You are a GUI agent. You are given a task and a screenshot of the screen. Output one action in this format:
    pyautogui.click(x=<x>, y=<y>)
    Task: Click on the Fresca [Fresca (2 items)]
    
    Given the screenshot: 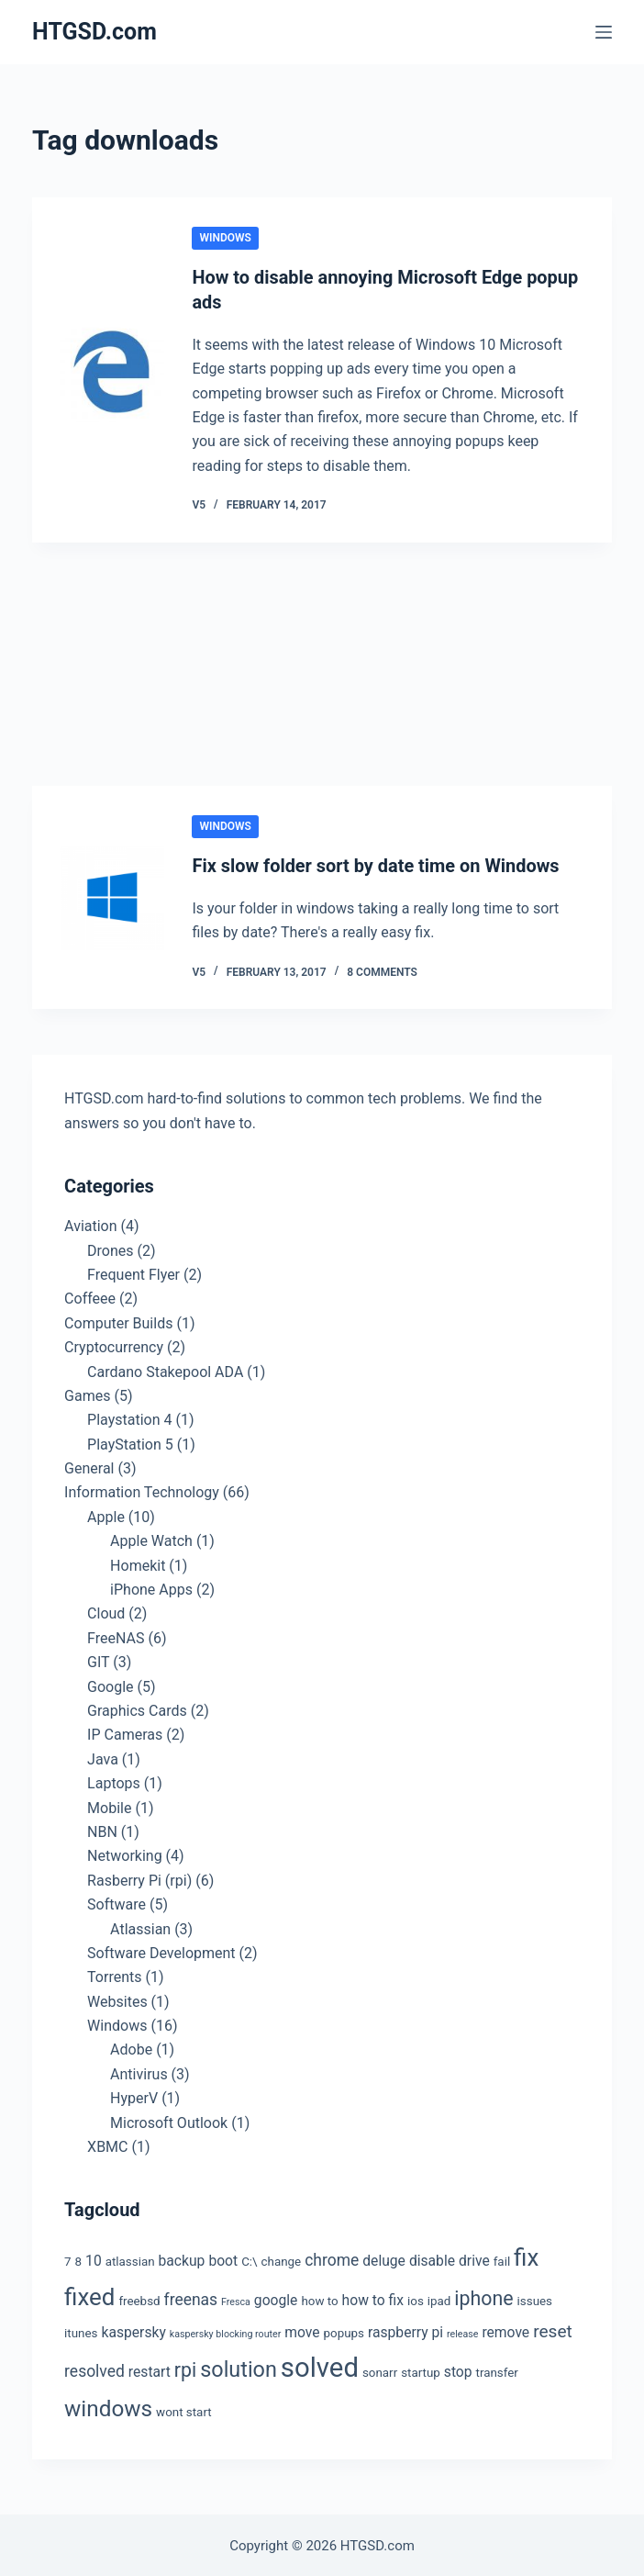 What is the action you would take?
    pyautogui.click(x=235, y=2300)
    